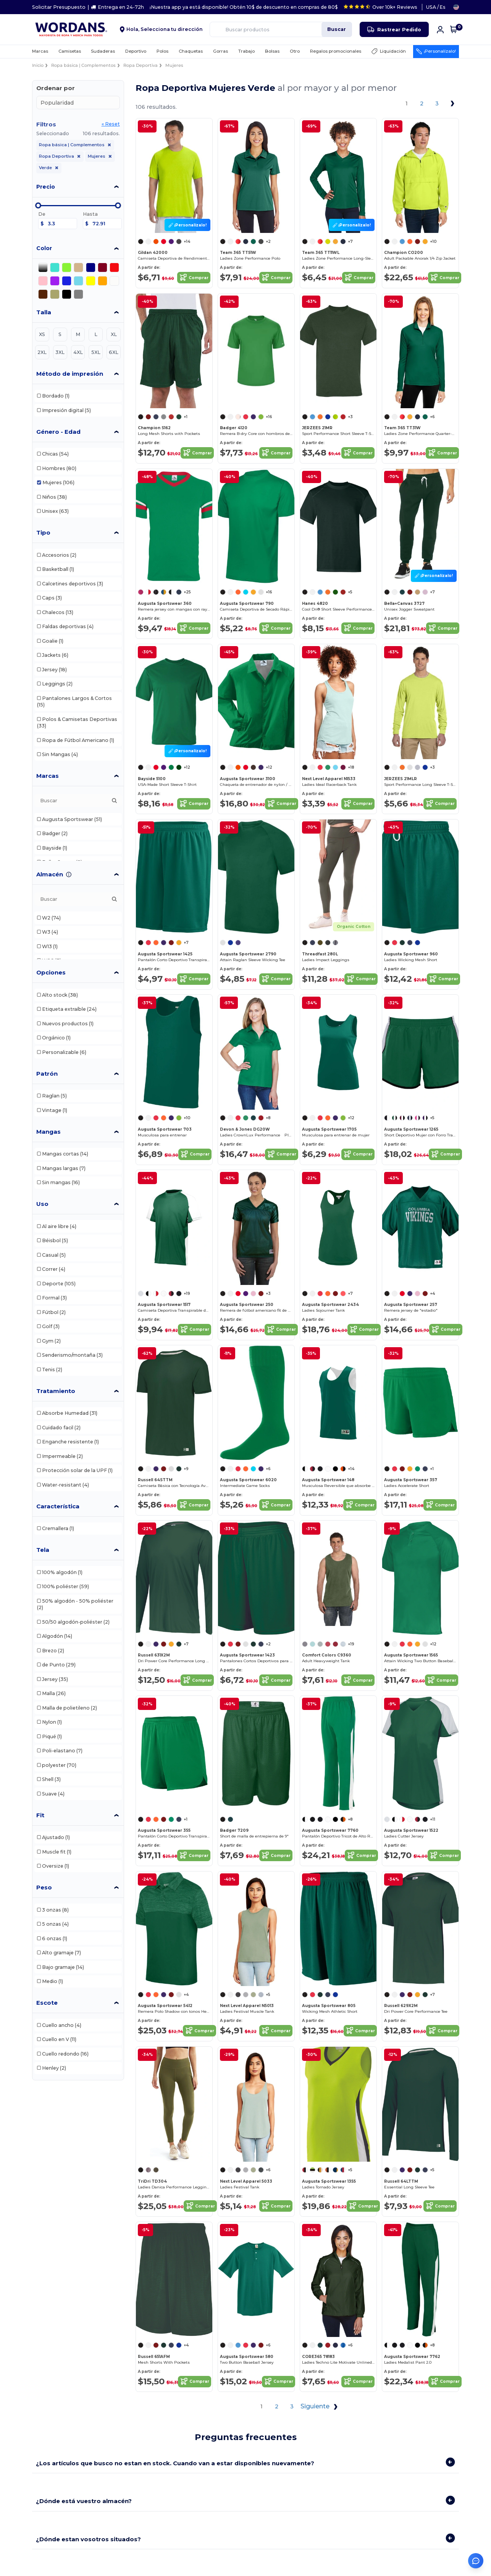 The height and width of the screenshot is (2576, 491). Describe the element at coordinates (320, 2406) in the screenshot. I see `Siguiente [Next page]` at that location.